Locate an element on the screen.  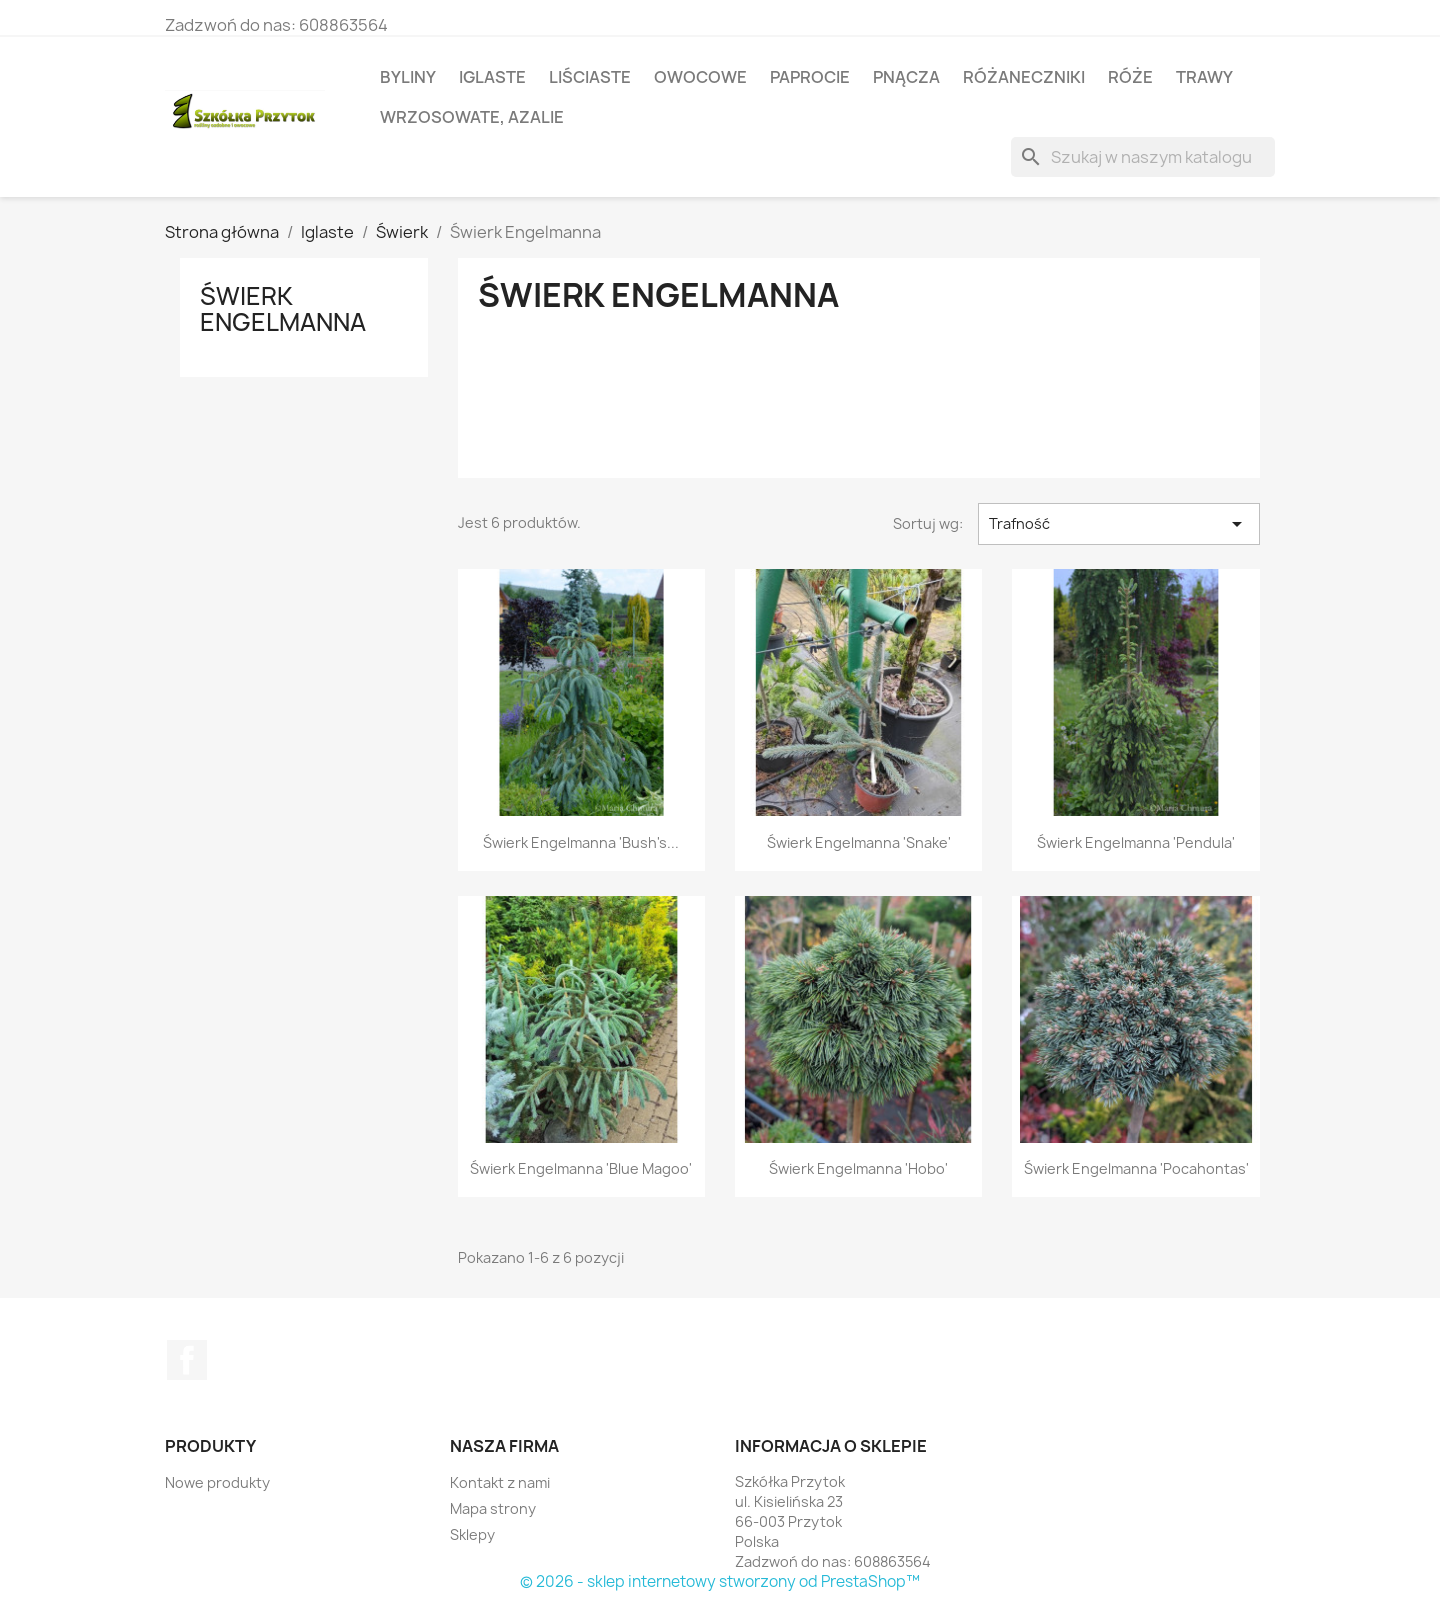
Mapa strony is located at coordinates (493, 1508).